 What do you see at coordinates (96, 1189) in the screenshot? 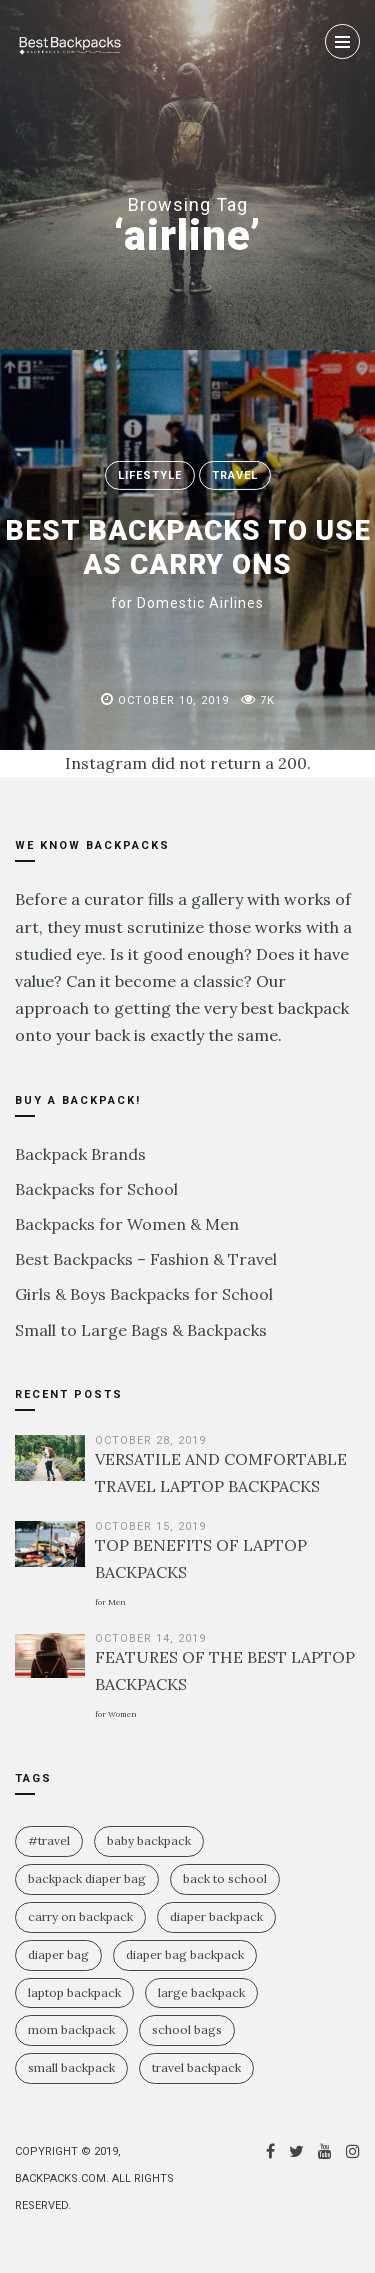
I see `Backpacks for School` at bounding box center [96, 1189].